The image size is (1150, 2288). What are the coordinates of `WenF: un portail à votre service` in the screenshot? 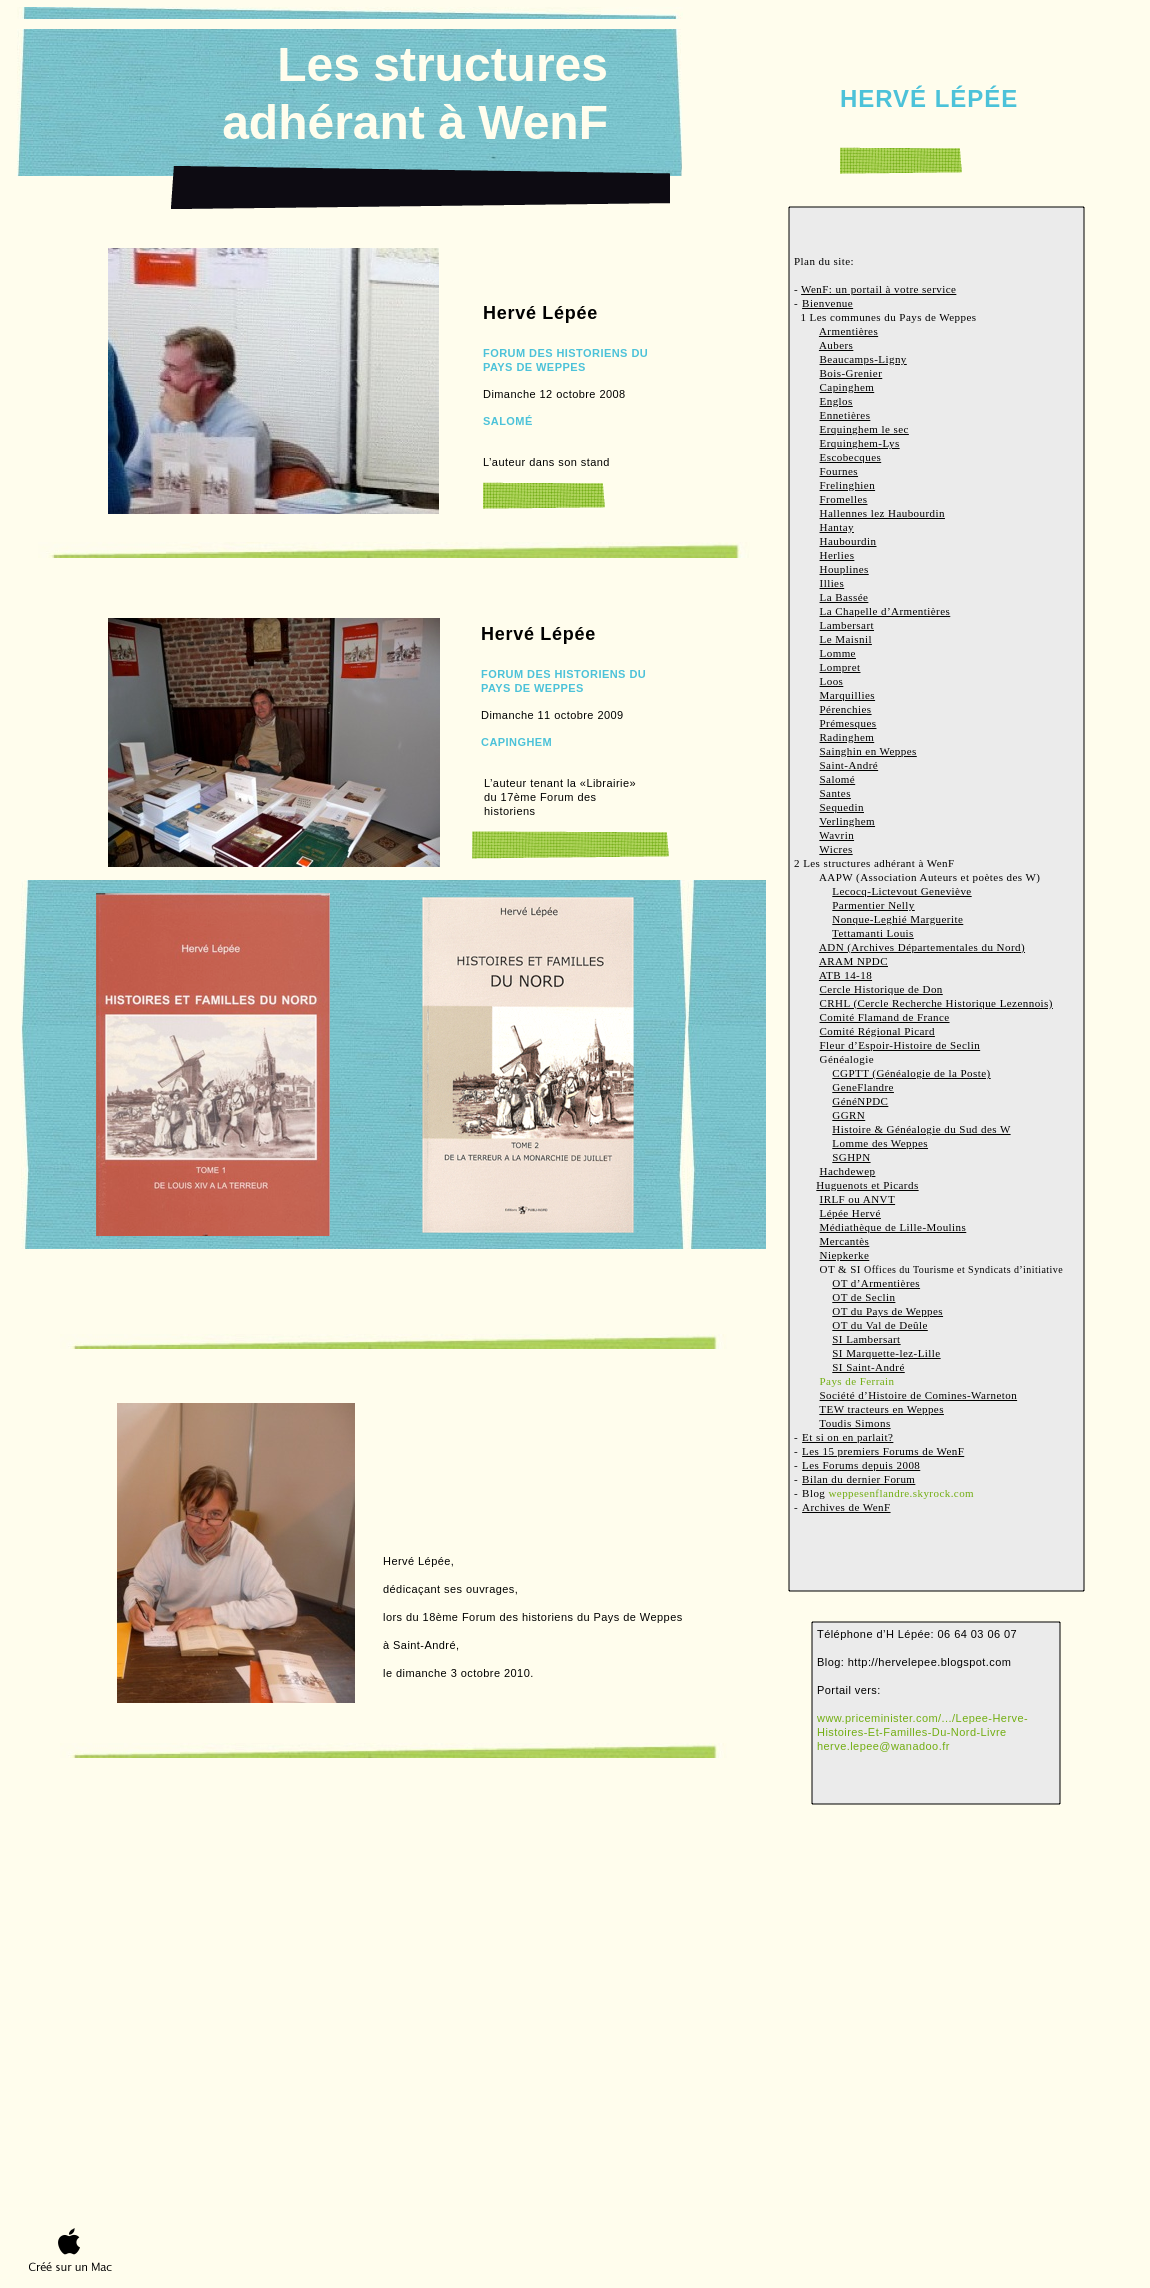 It's located at (878, 289).